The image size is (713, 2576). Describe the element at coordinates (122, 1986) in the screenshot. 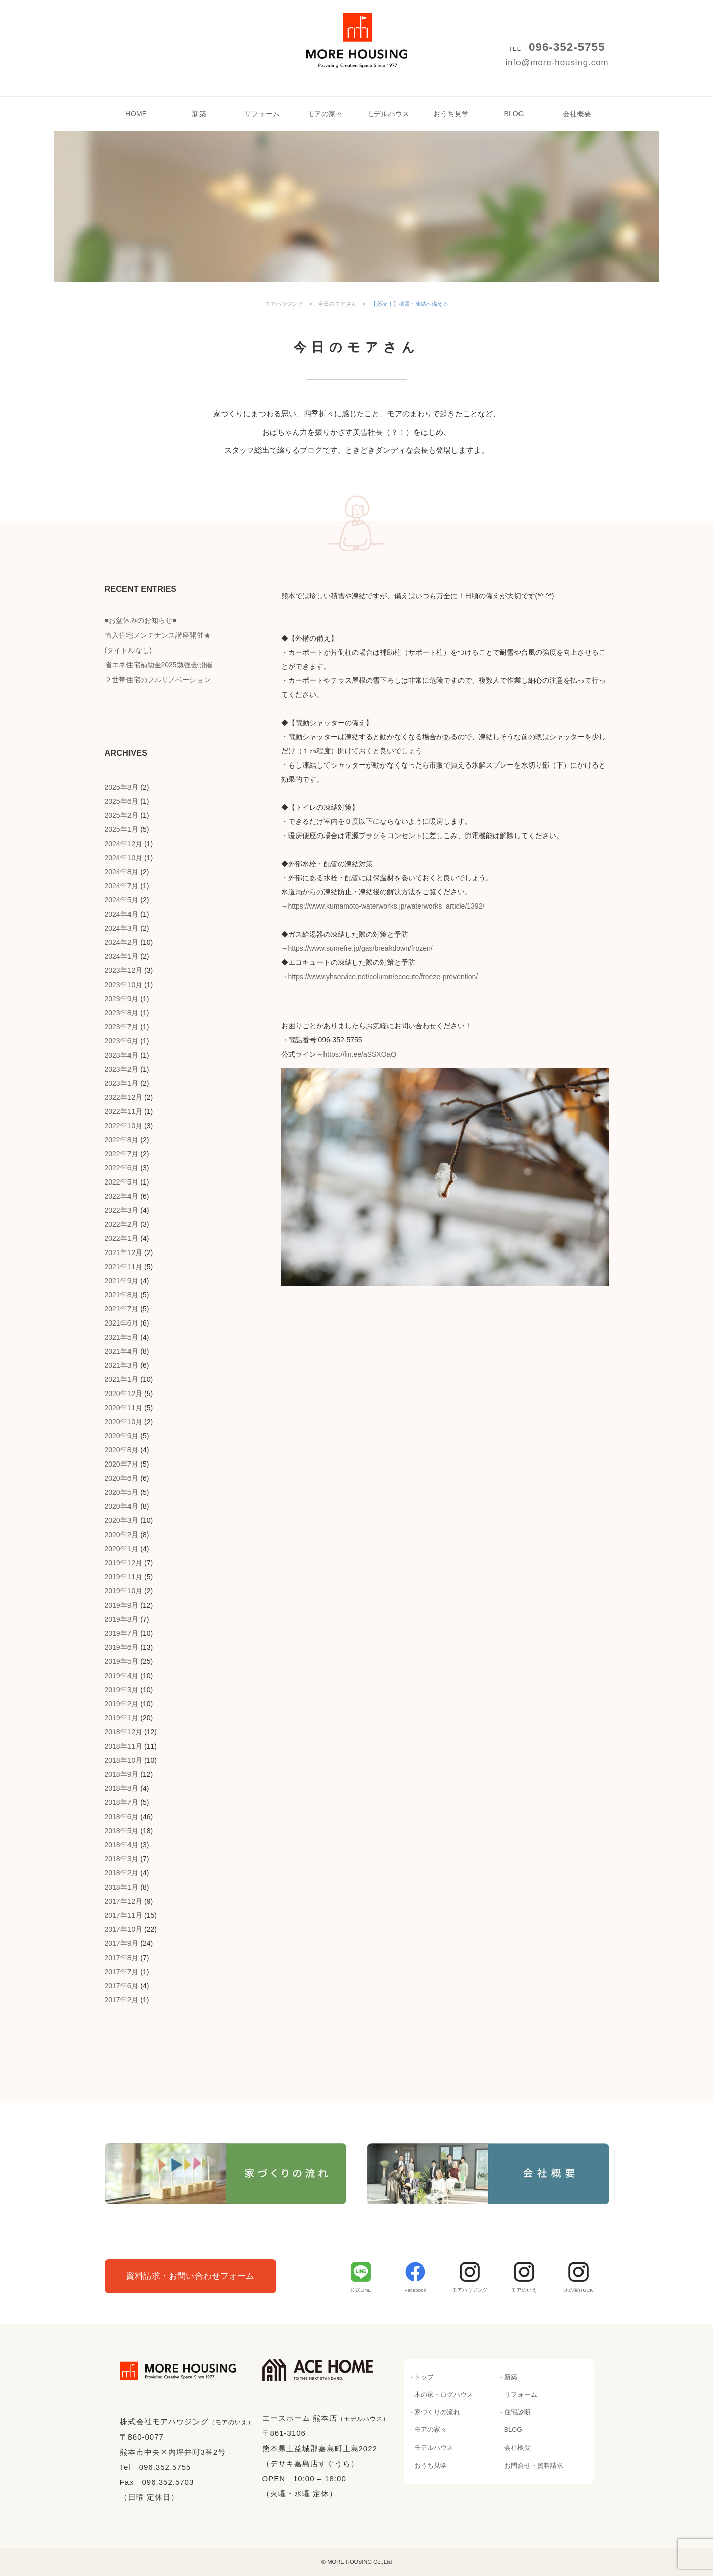

I see `2017年6月` at that location.